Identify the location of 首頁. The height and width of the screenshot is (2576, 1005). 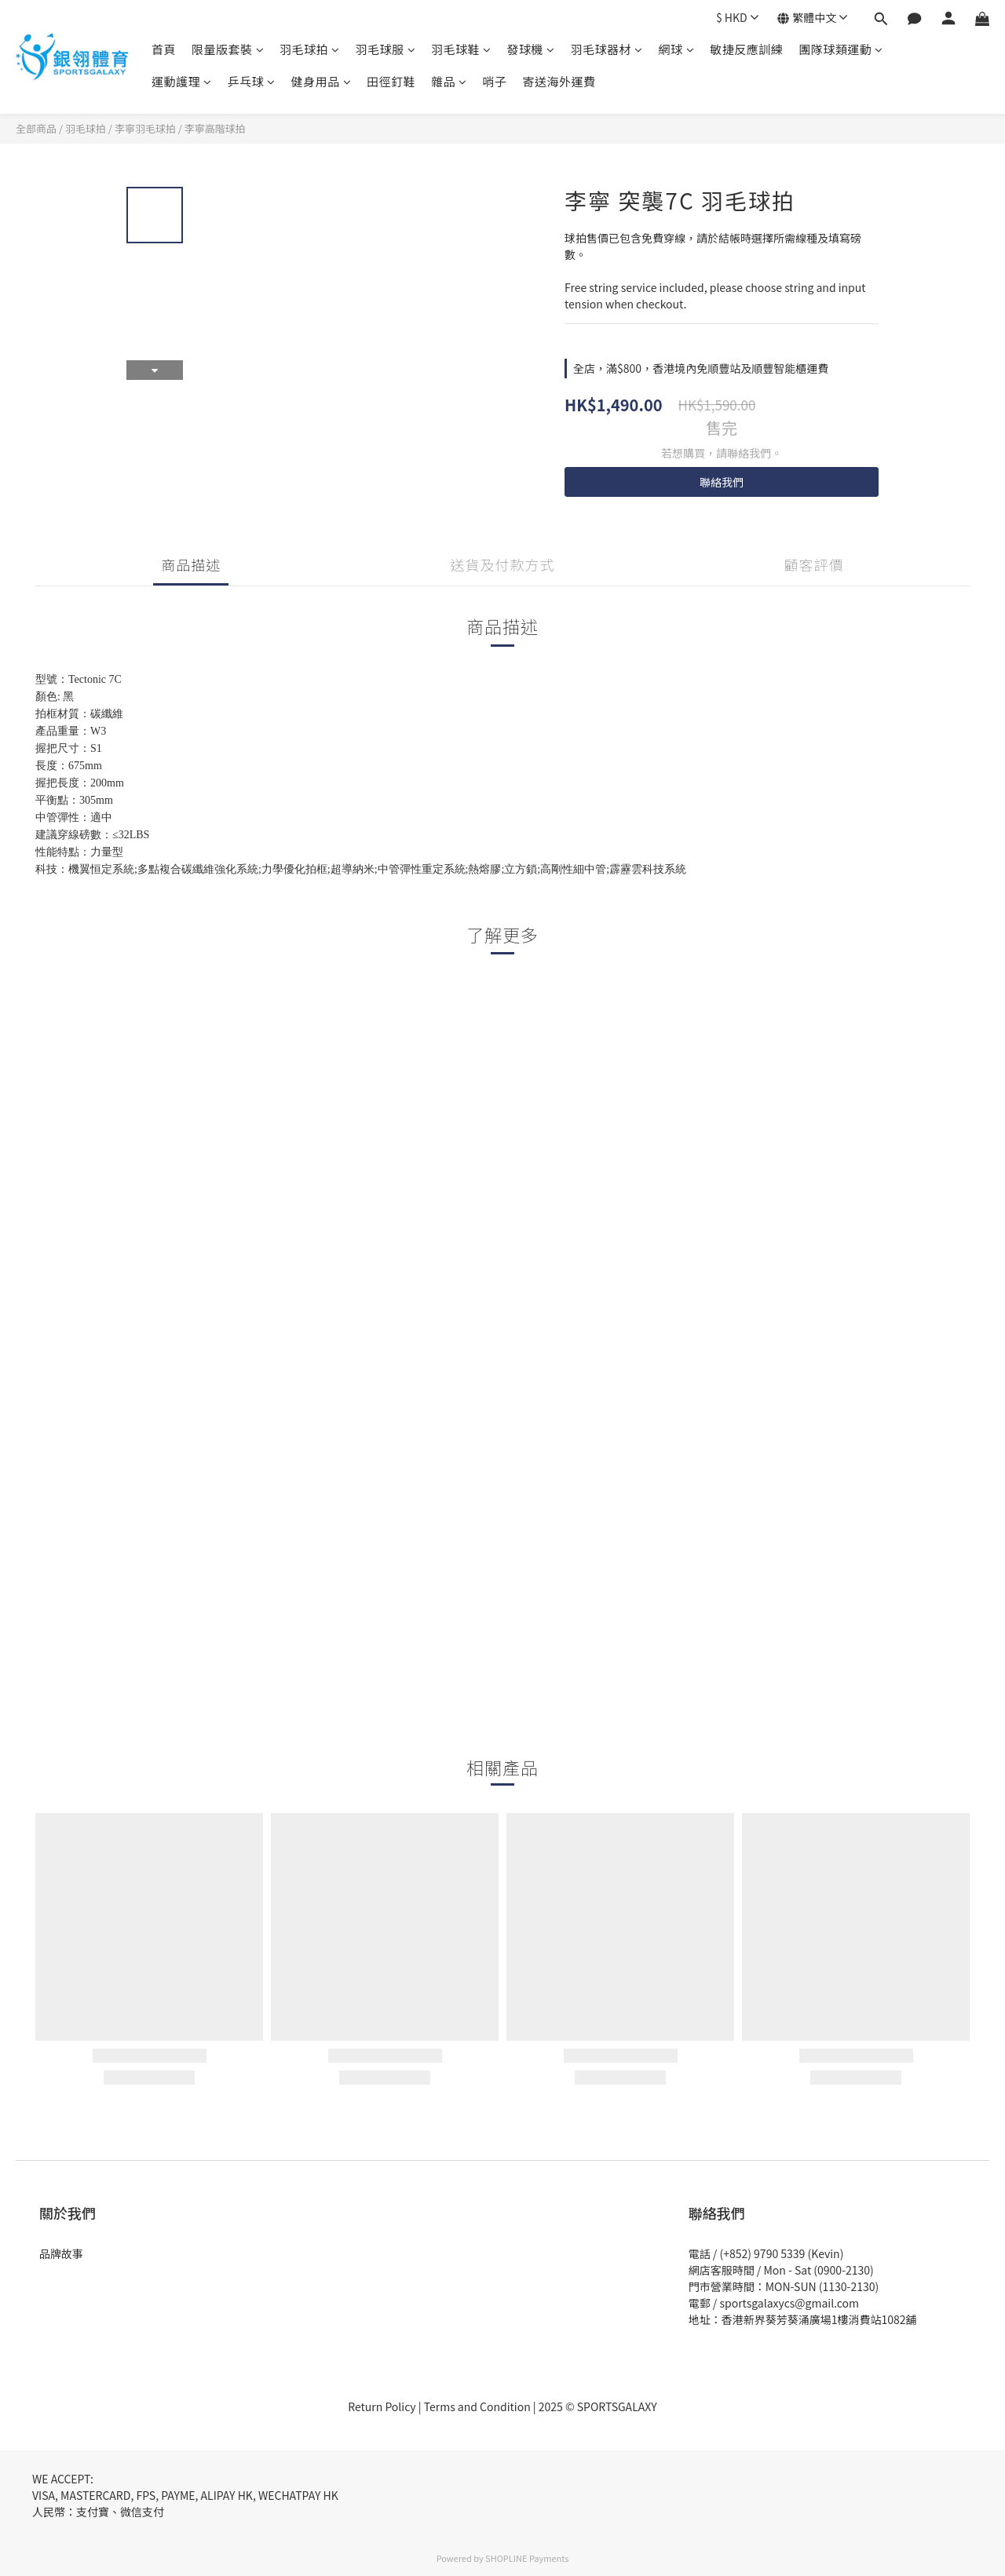
(164, 49).